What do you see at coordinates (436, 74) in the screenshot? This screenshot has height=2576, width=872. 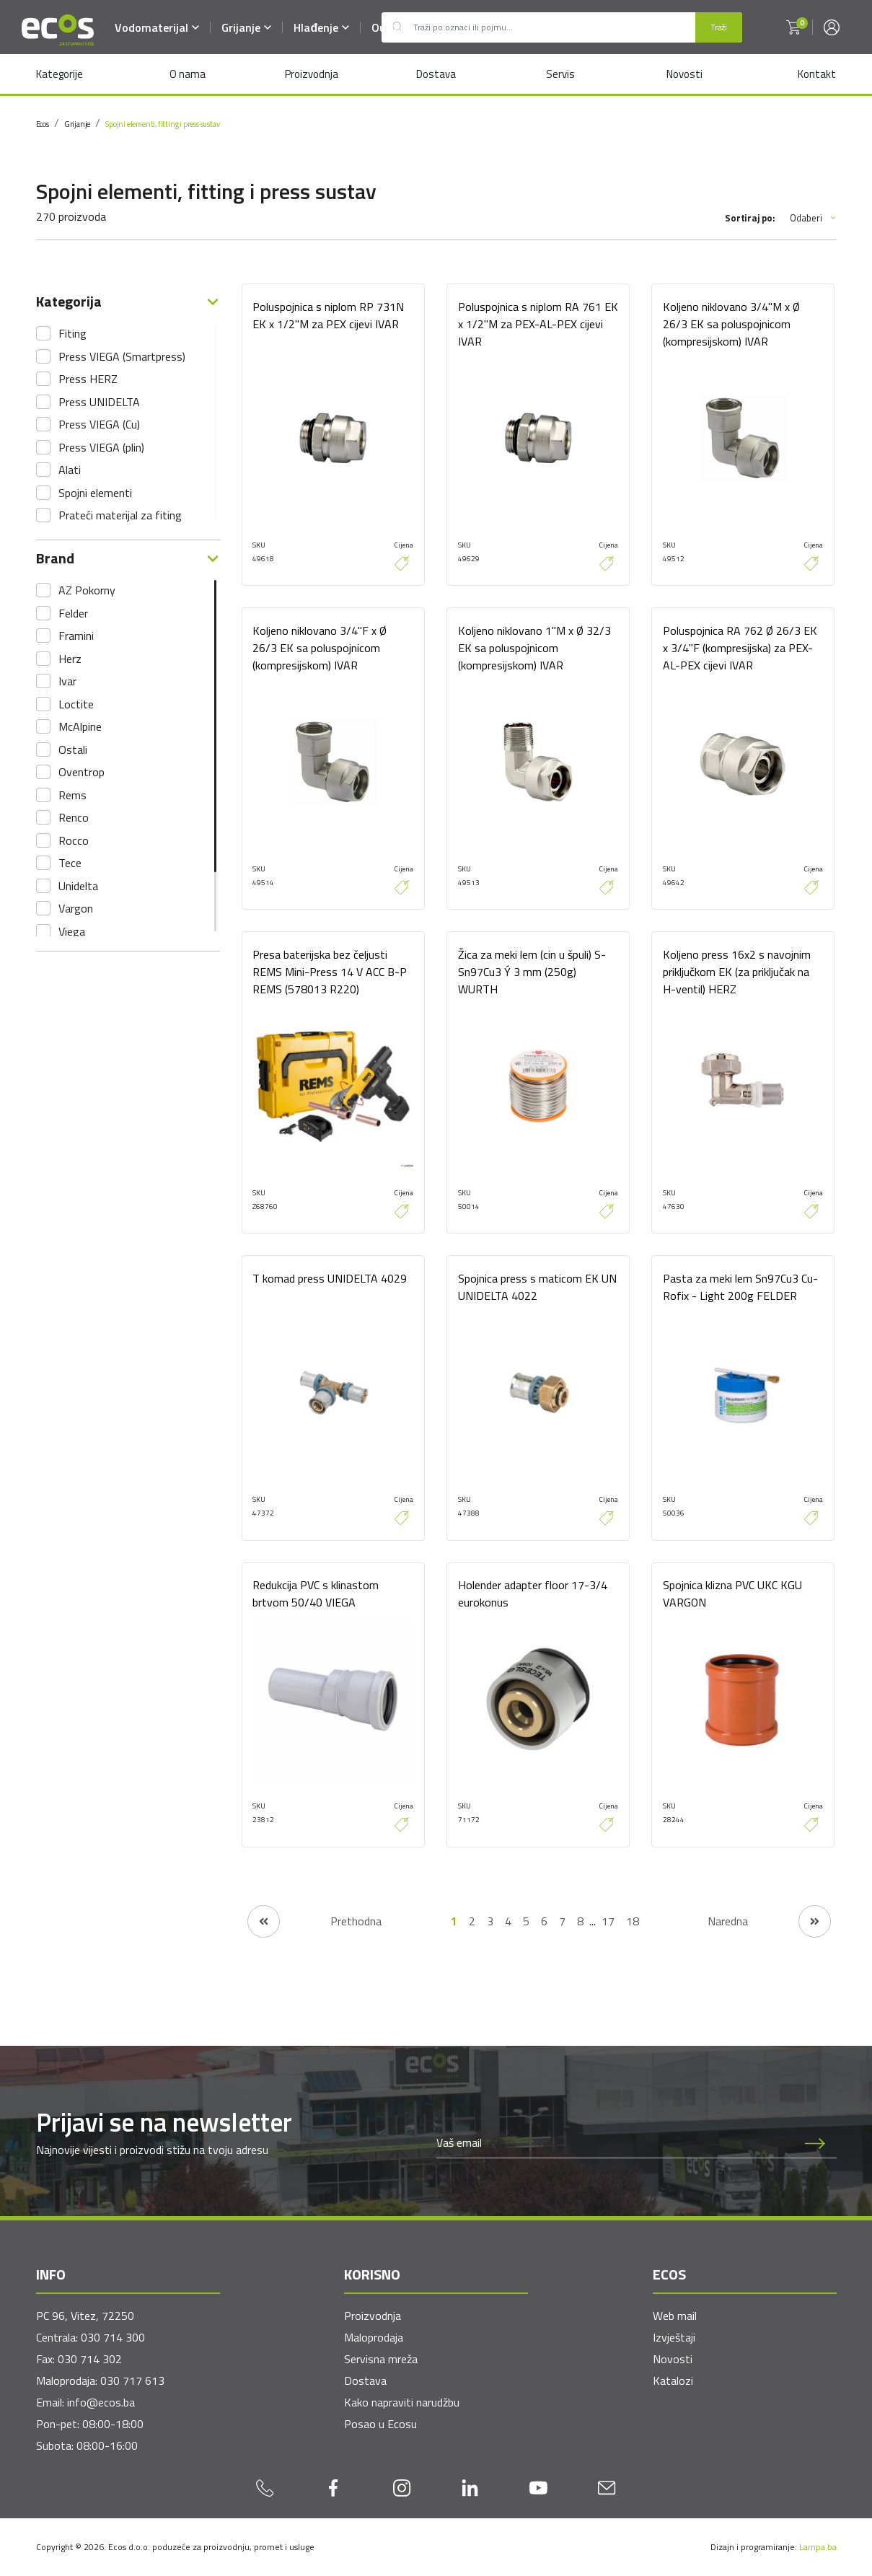 I see `Dostava` at bounding box center [436, 74].